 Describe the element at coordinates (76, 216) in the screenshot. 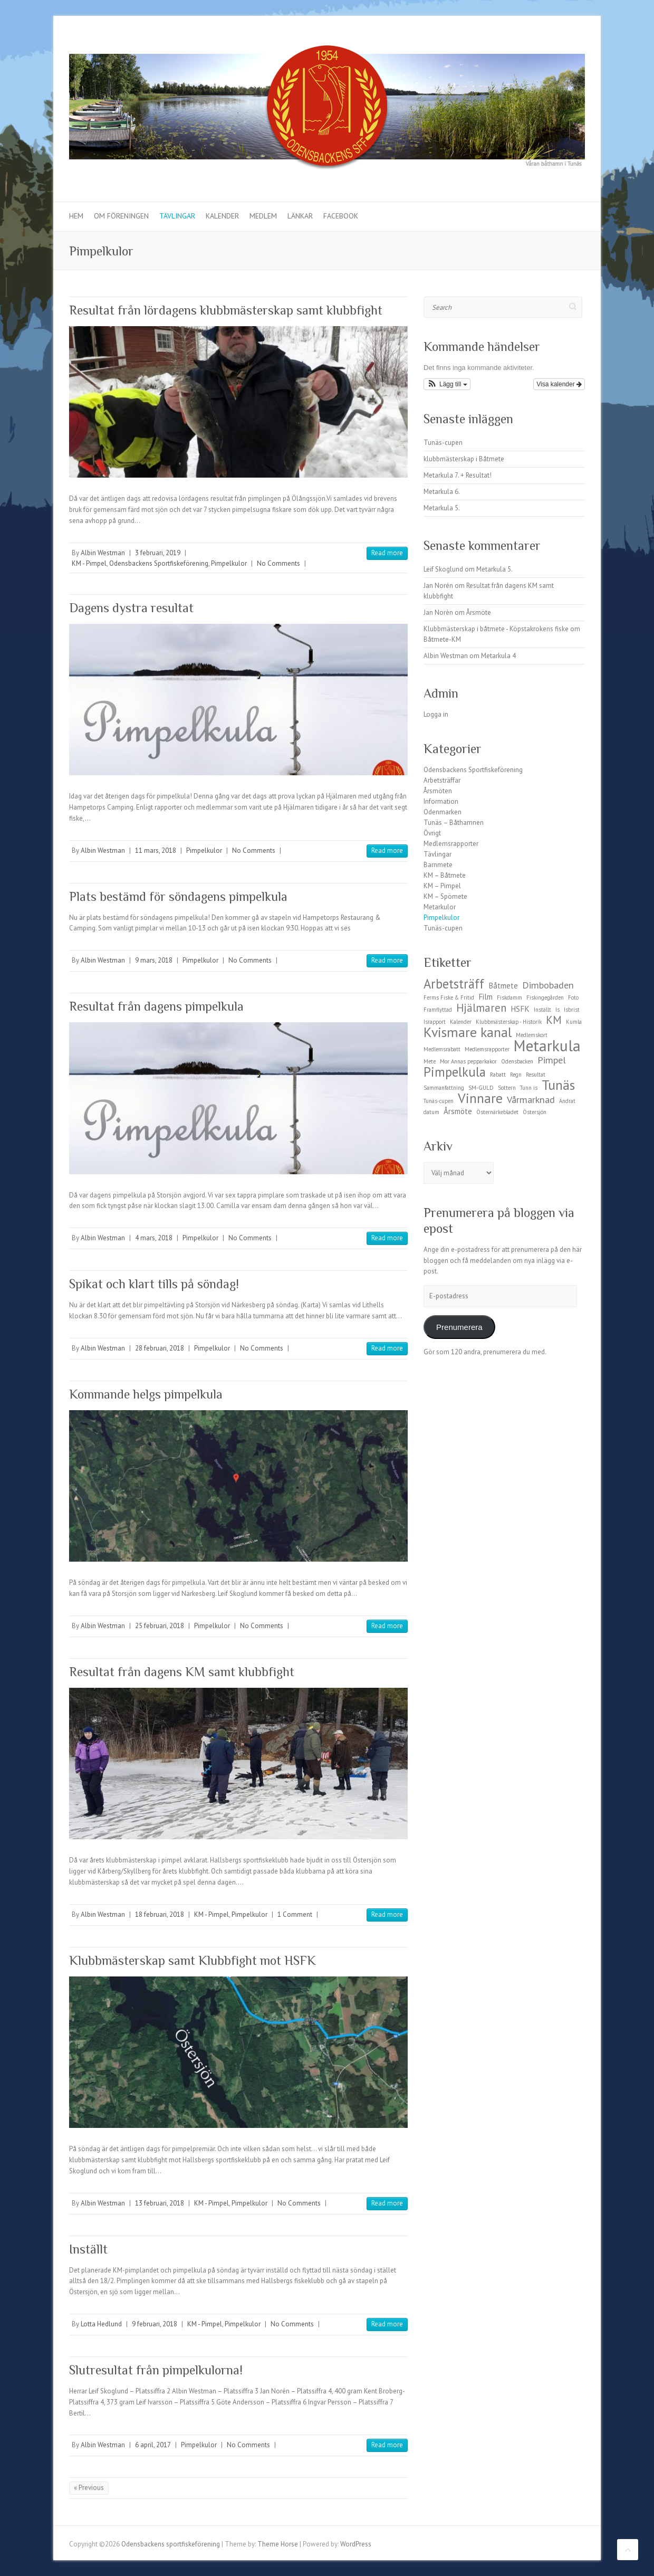

I see `Hem` at that location.